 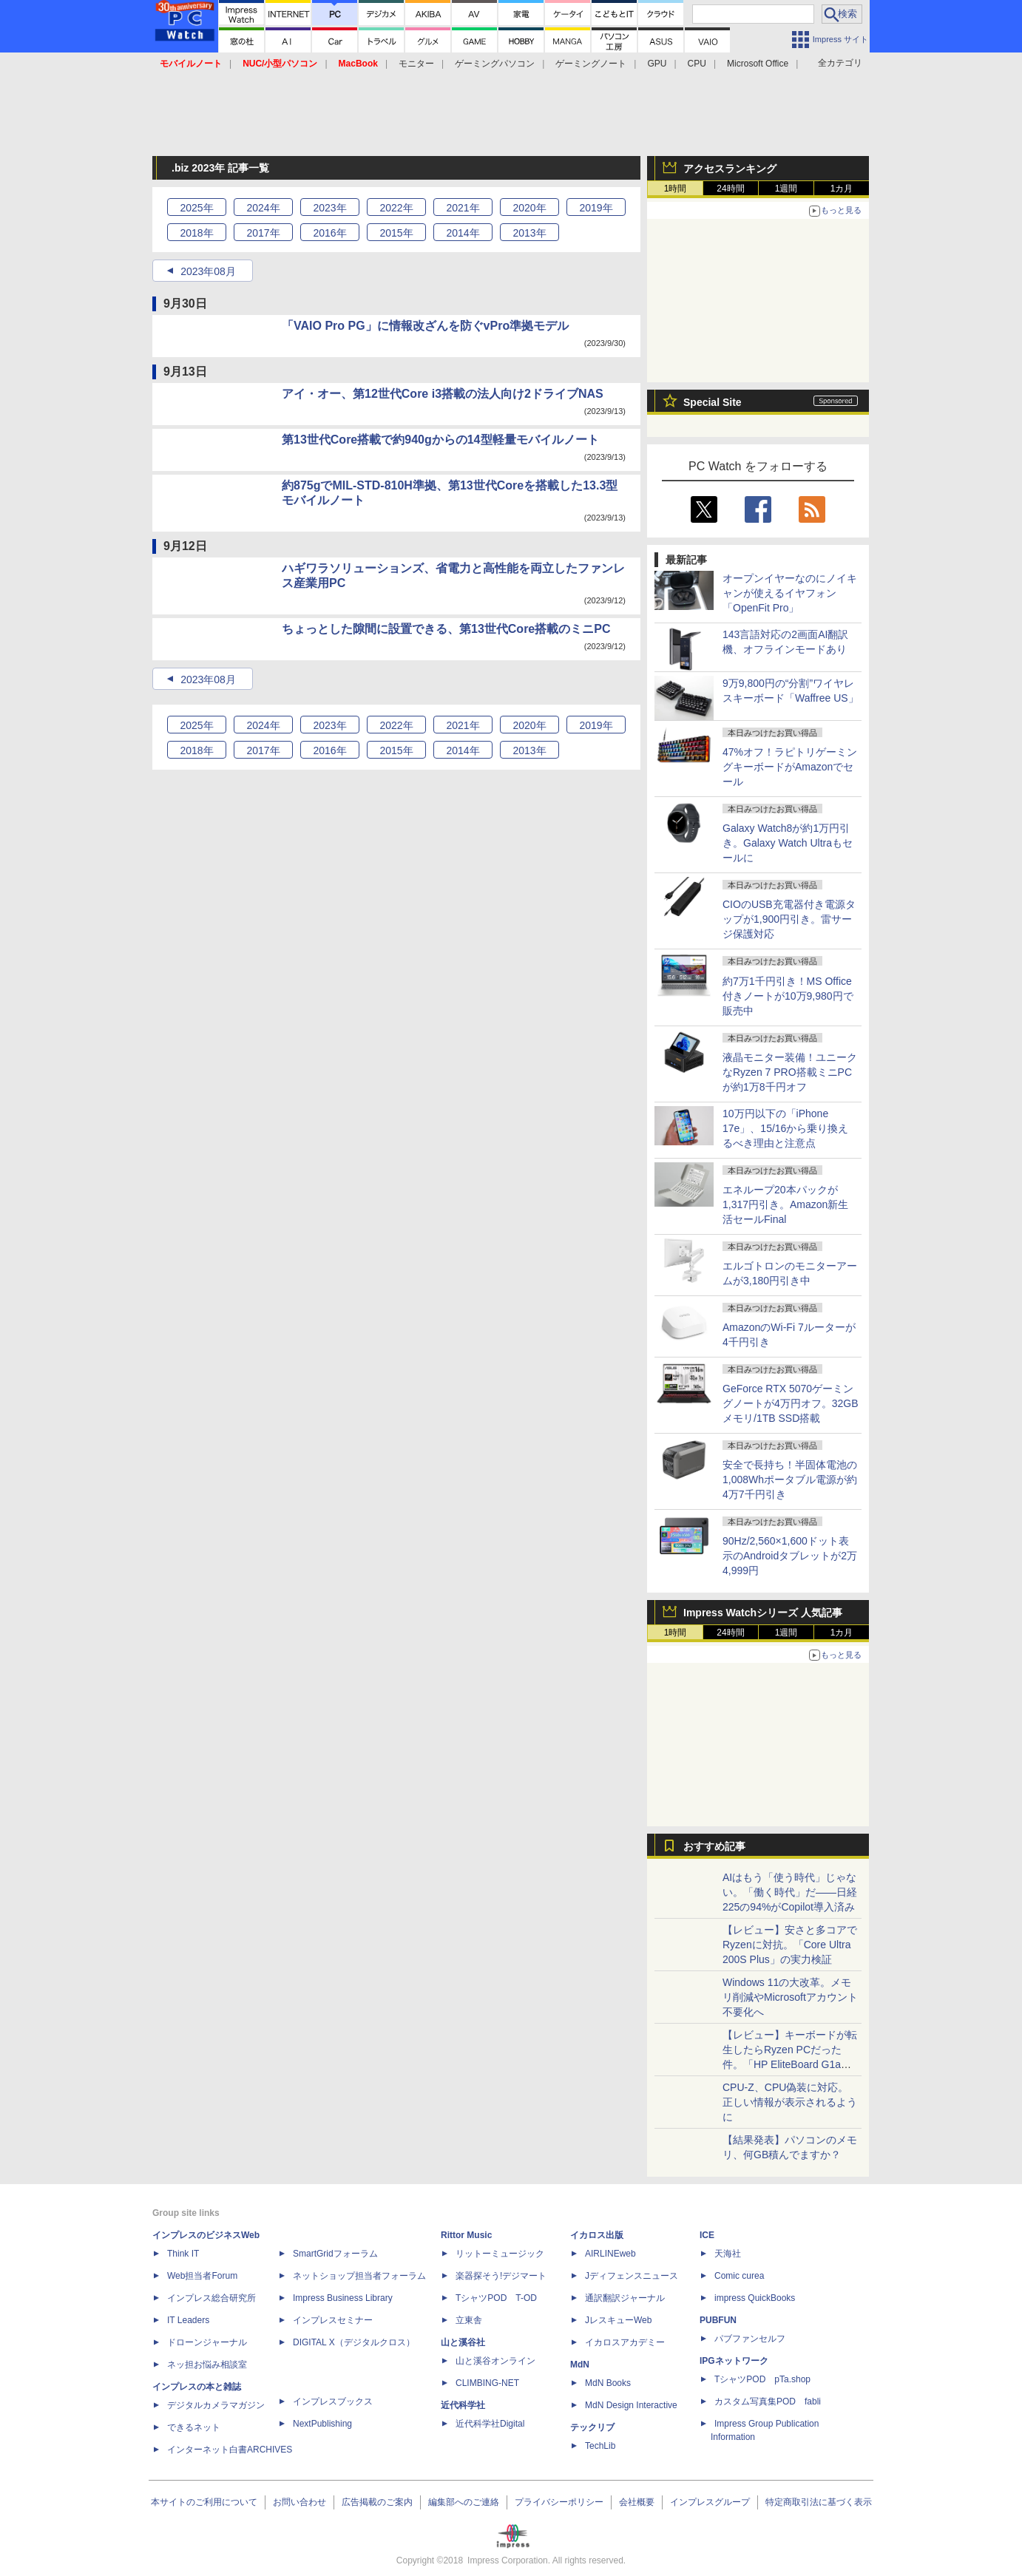 What do you see at coordinates (636, 2502) in the screenshot?
I see `会社概要` at bounding box center [636, 2502].